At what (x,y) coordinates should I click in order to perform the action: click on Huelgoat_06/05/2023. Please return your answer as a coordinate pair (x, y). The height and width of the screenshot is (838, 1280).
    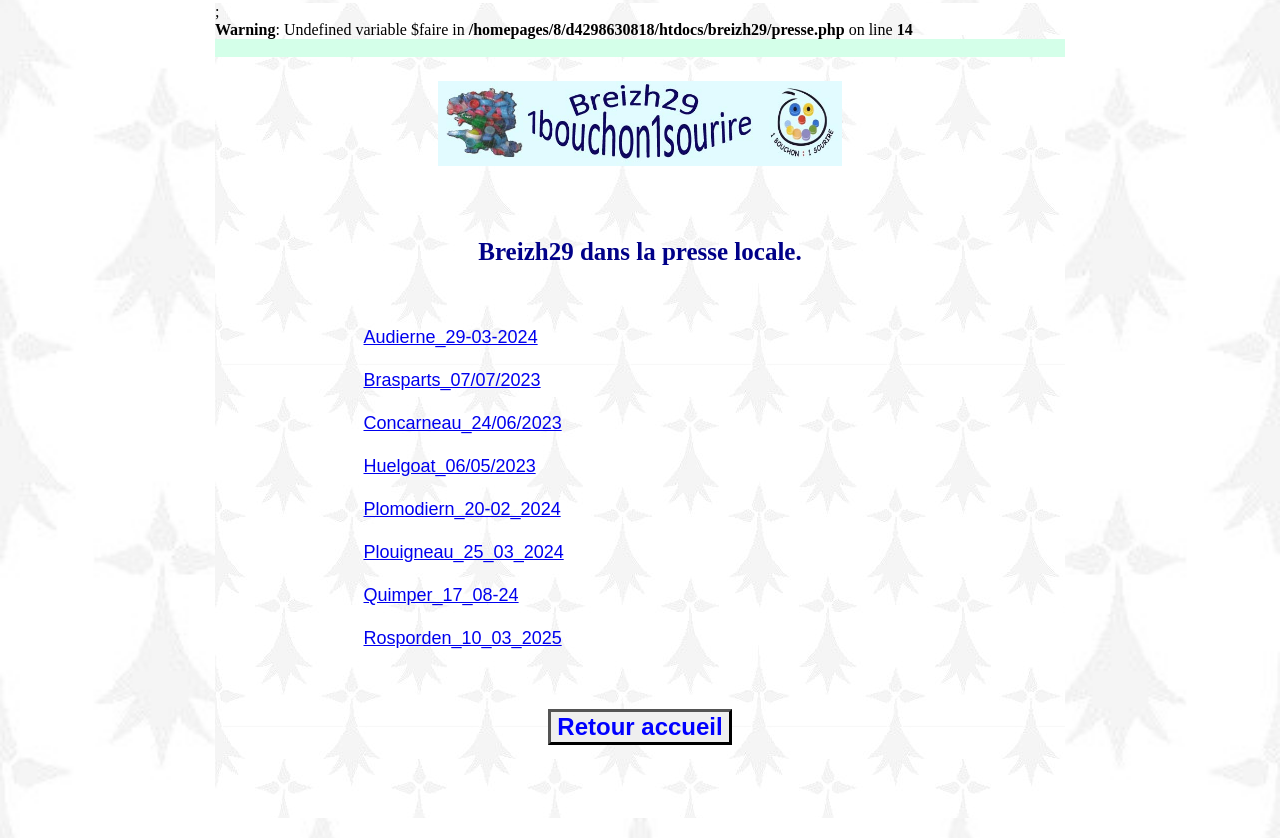
    Looking at the image, I should click on (450, 466).